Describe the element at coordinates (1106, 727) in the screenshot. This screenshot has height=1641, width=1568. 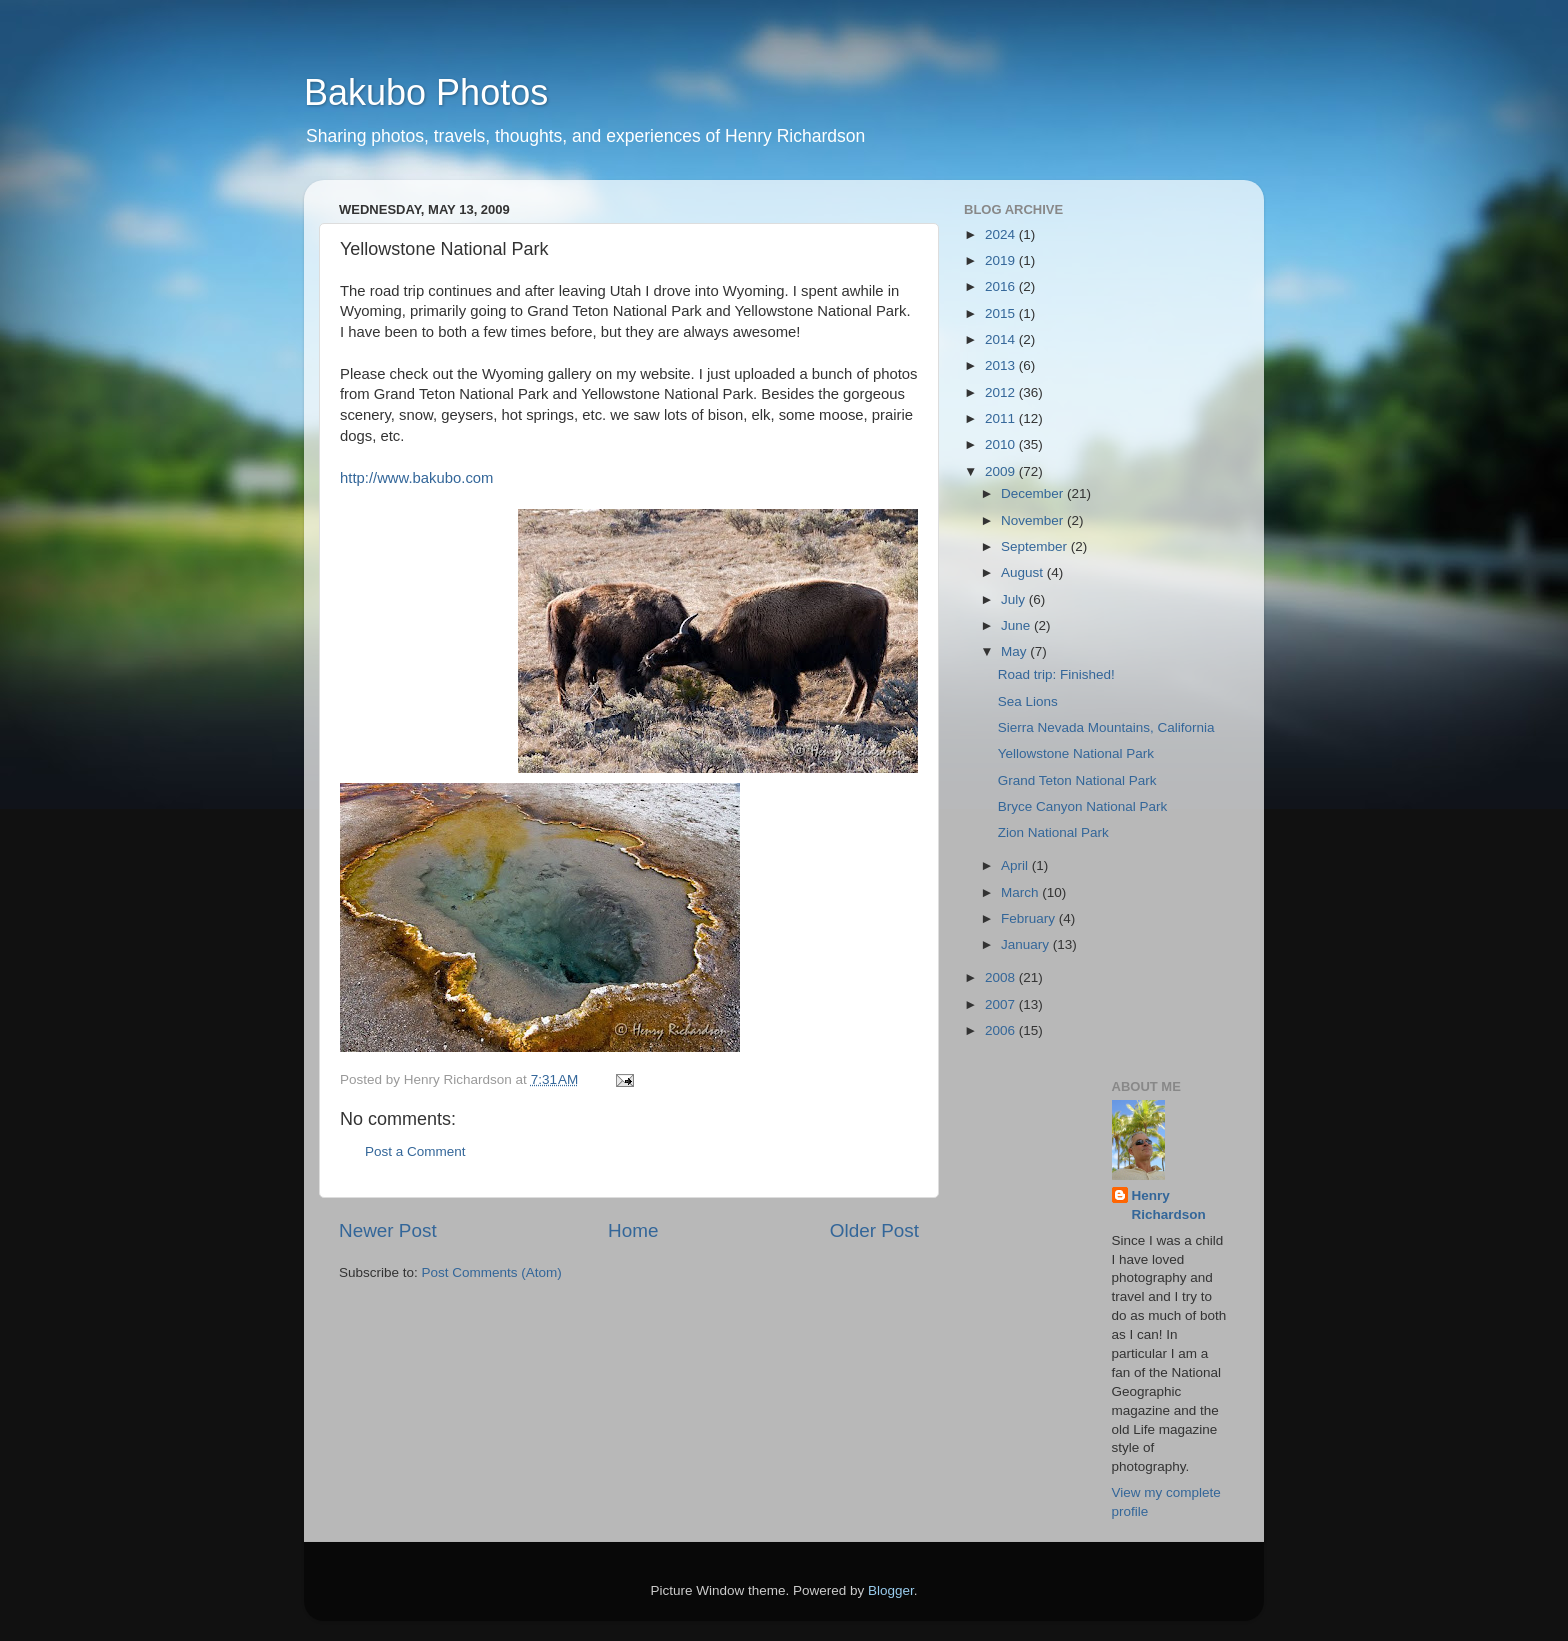
I see `Sierra Nevada Mountains, California` at that location.